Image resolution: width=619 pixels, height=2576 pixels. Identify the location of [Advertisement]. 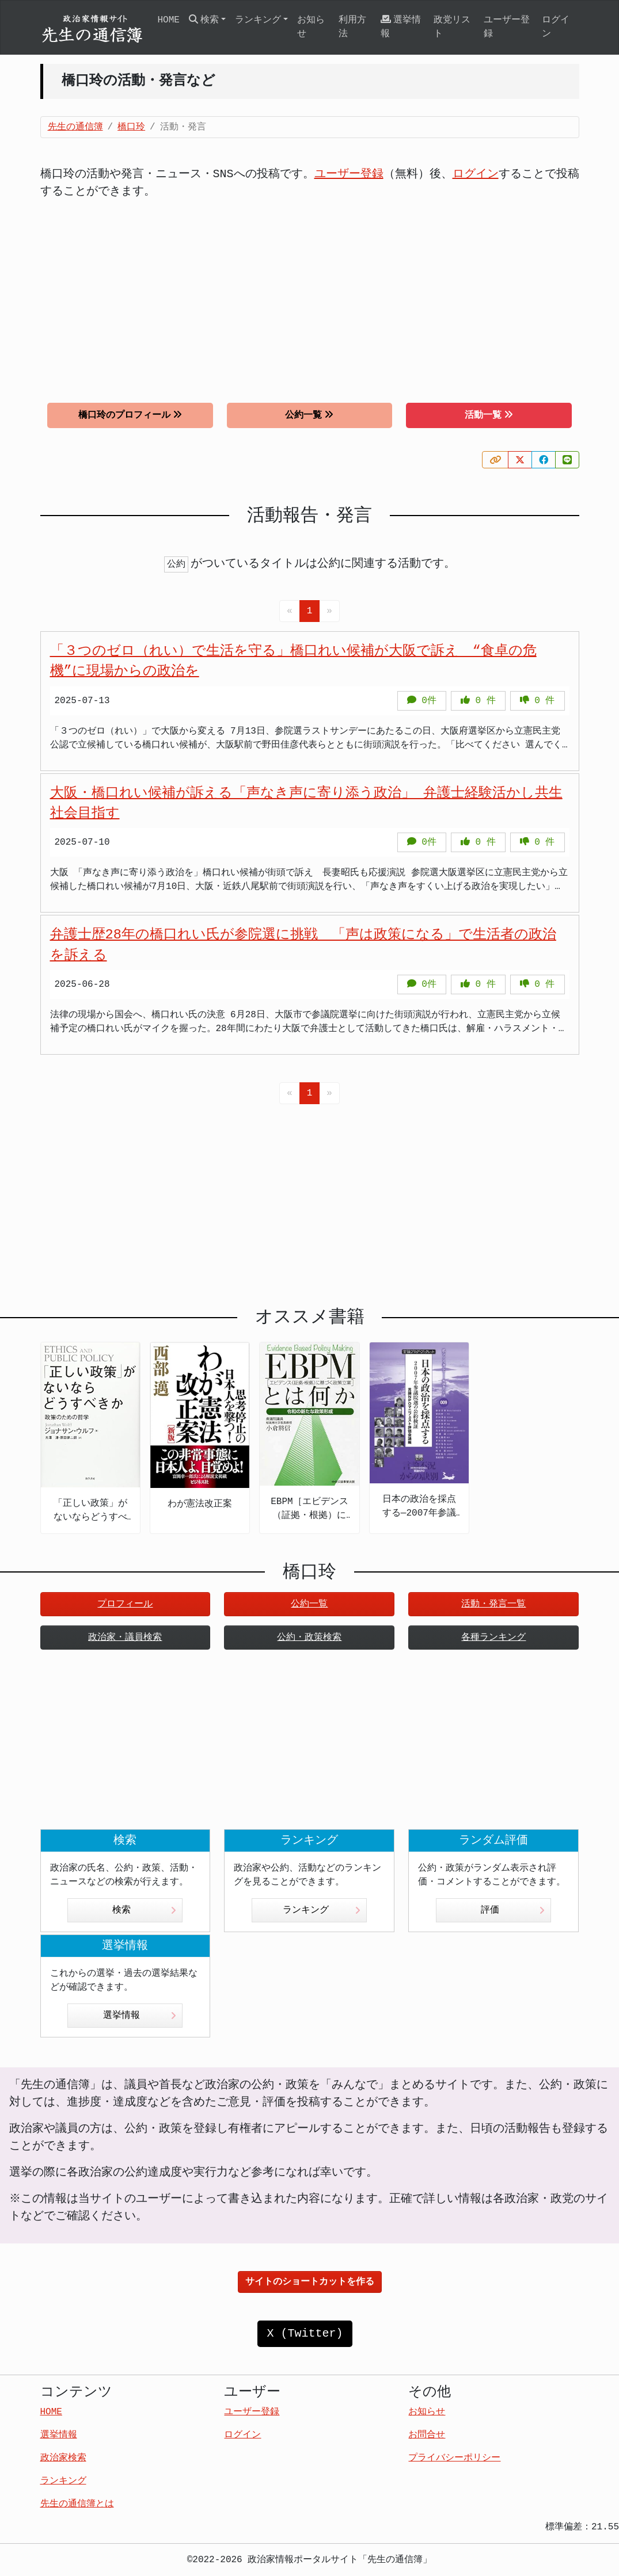
(310, 292).